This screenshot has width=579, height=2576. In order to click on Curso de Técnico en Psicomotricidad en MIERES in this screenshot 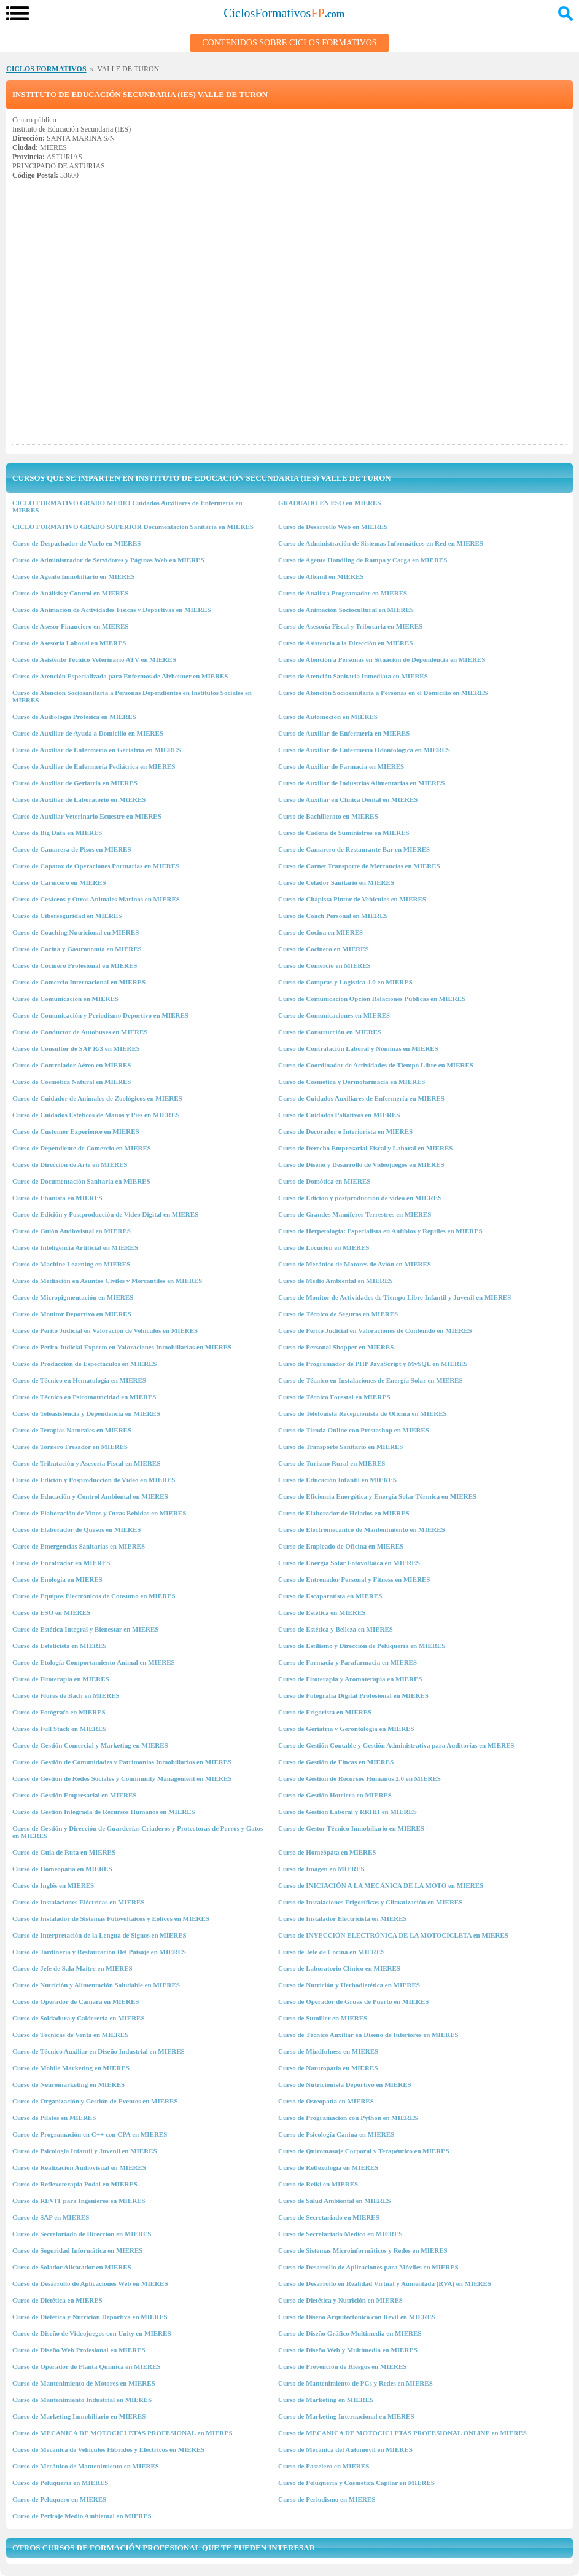, I will do `click(84, 1396)`.